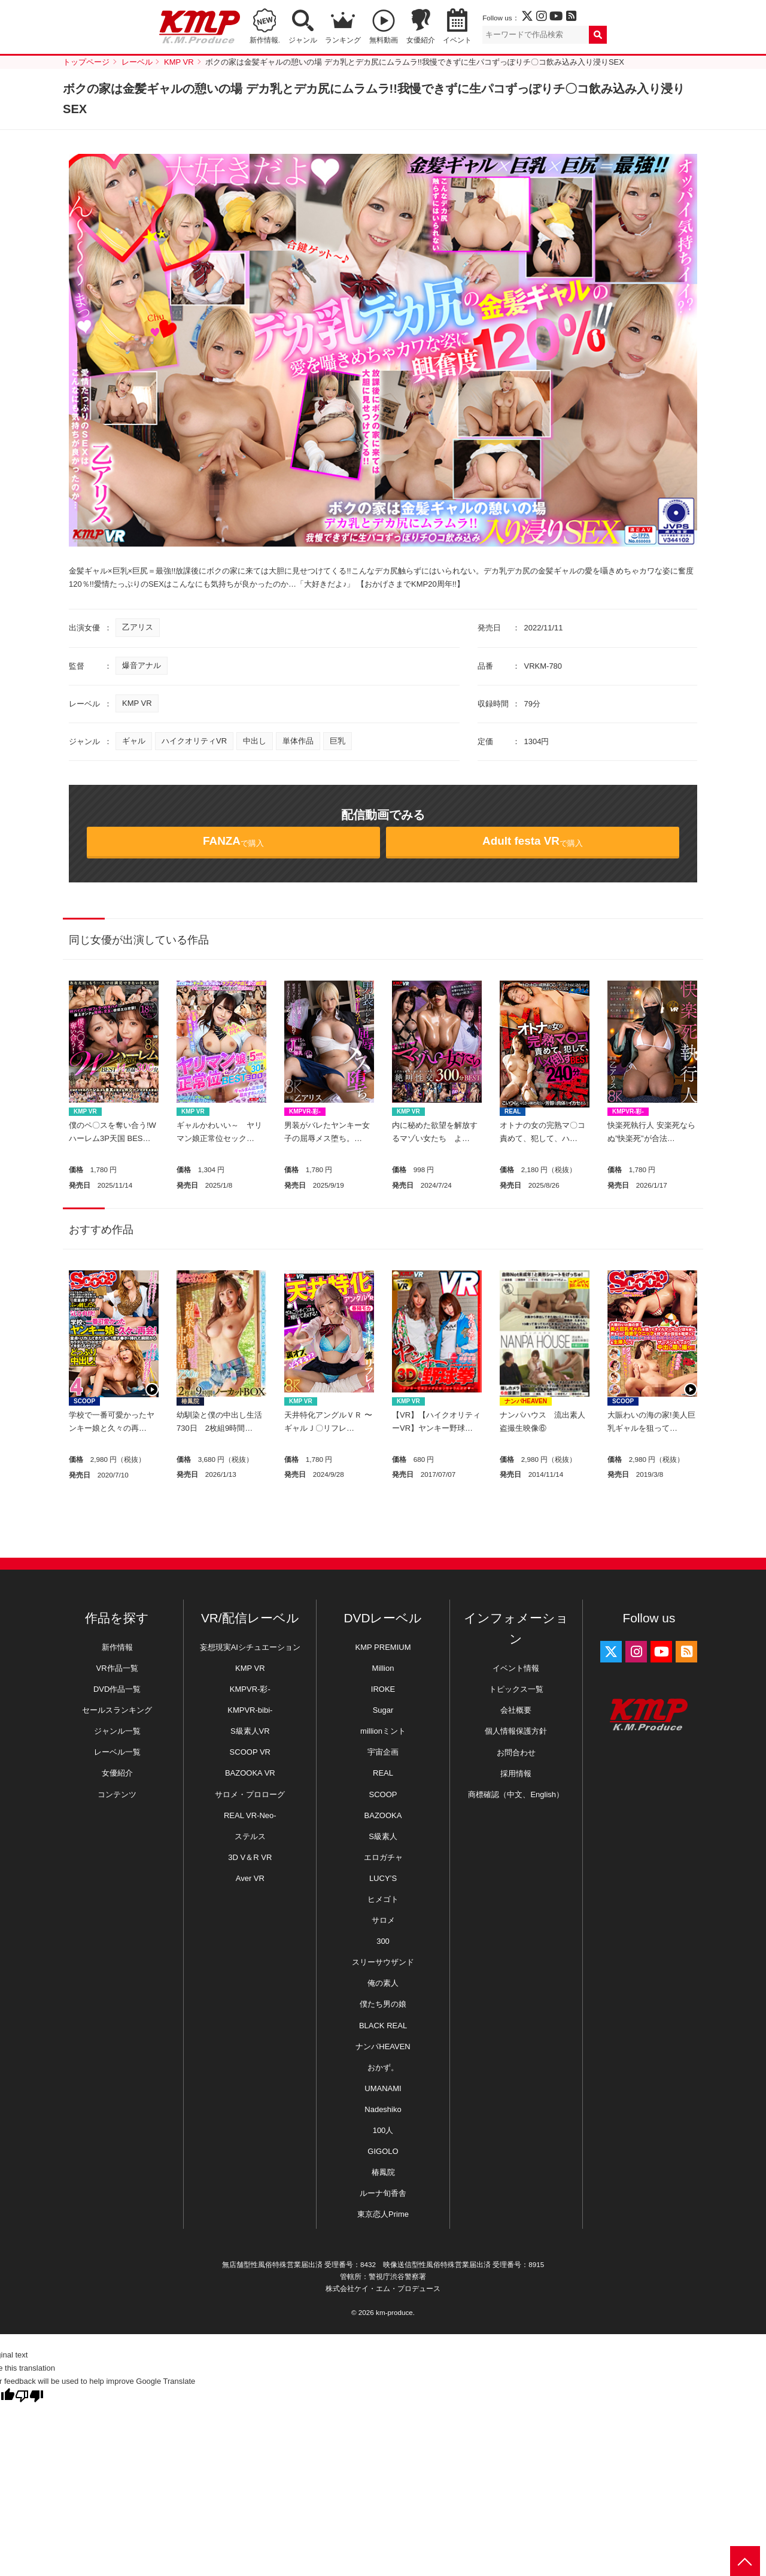 The height and width of the screenshot is (2576, 766). What do you see at coordinates (137, 703) in the screenshot?
I see `KMP VR` at bounding box center [137, 703].